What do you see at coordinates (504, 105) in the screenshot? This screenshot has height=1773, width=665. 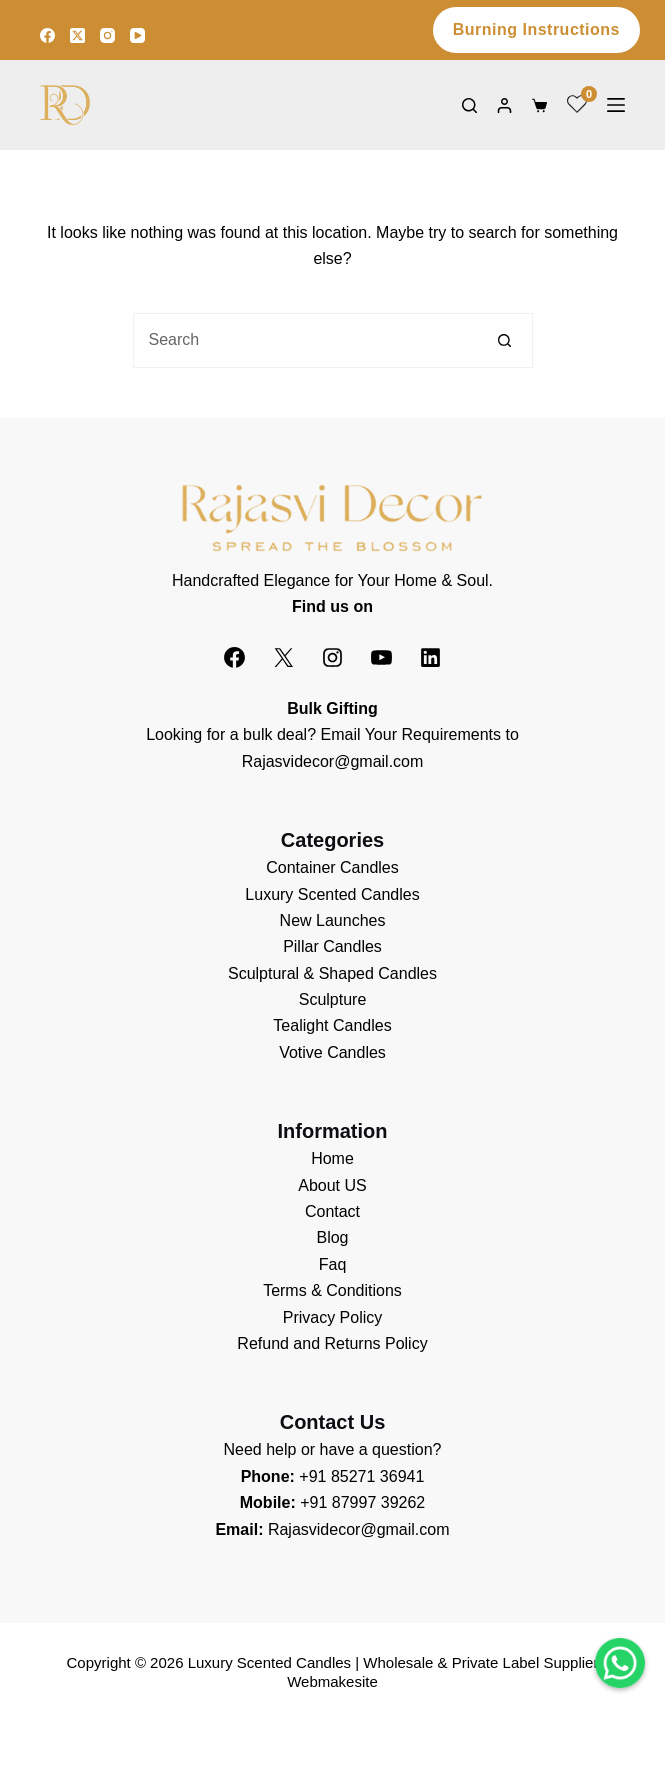 I see `[Login]` at bounding box center [504, 105].